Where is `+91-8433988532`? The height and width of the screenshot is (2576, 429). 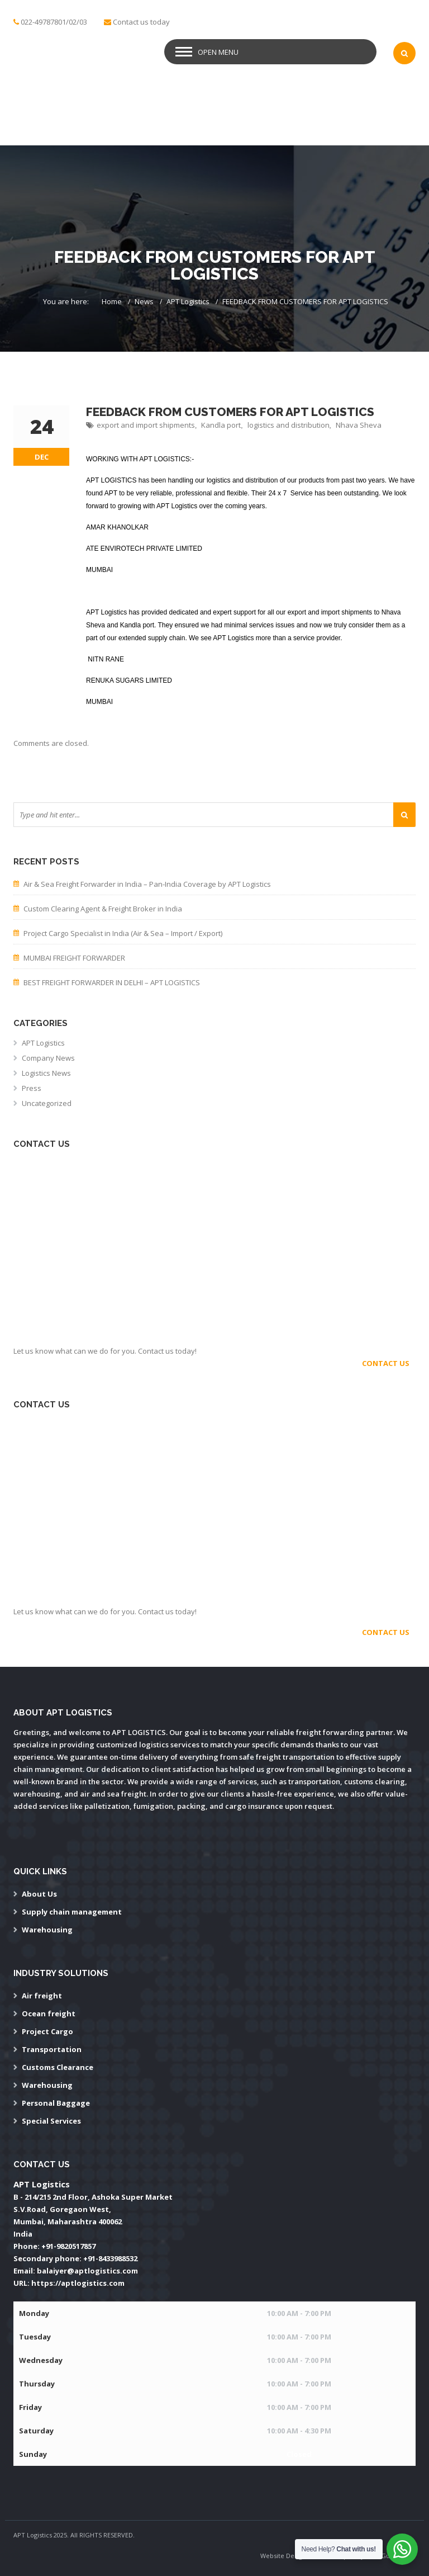 +91-8433988532 is located at coordinates (110, 2258).